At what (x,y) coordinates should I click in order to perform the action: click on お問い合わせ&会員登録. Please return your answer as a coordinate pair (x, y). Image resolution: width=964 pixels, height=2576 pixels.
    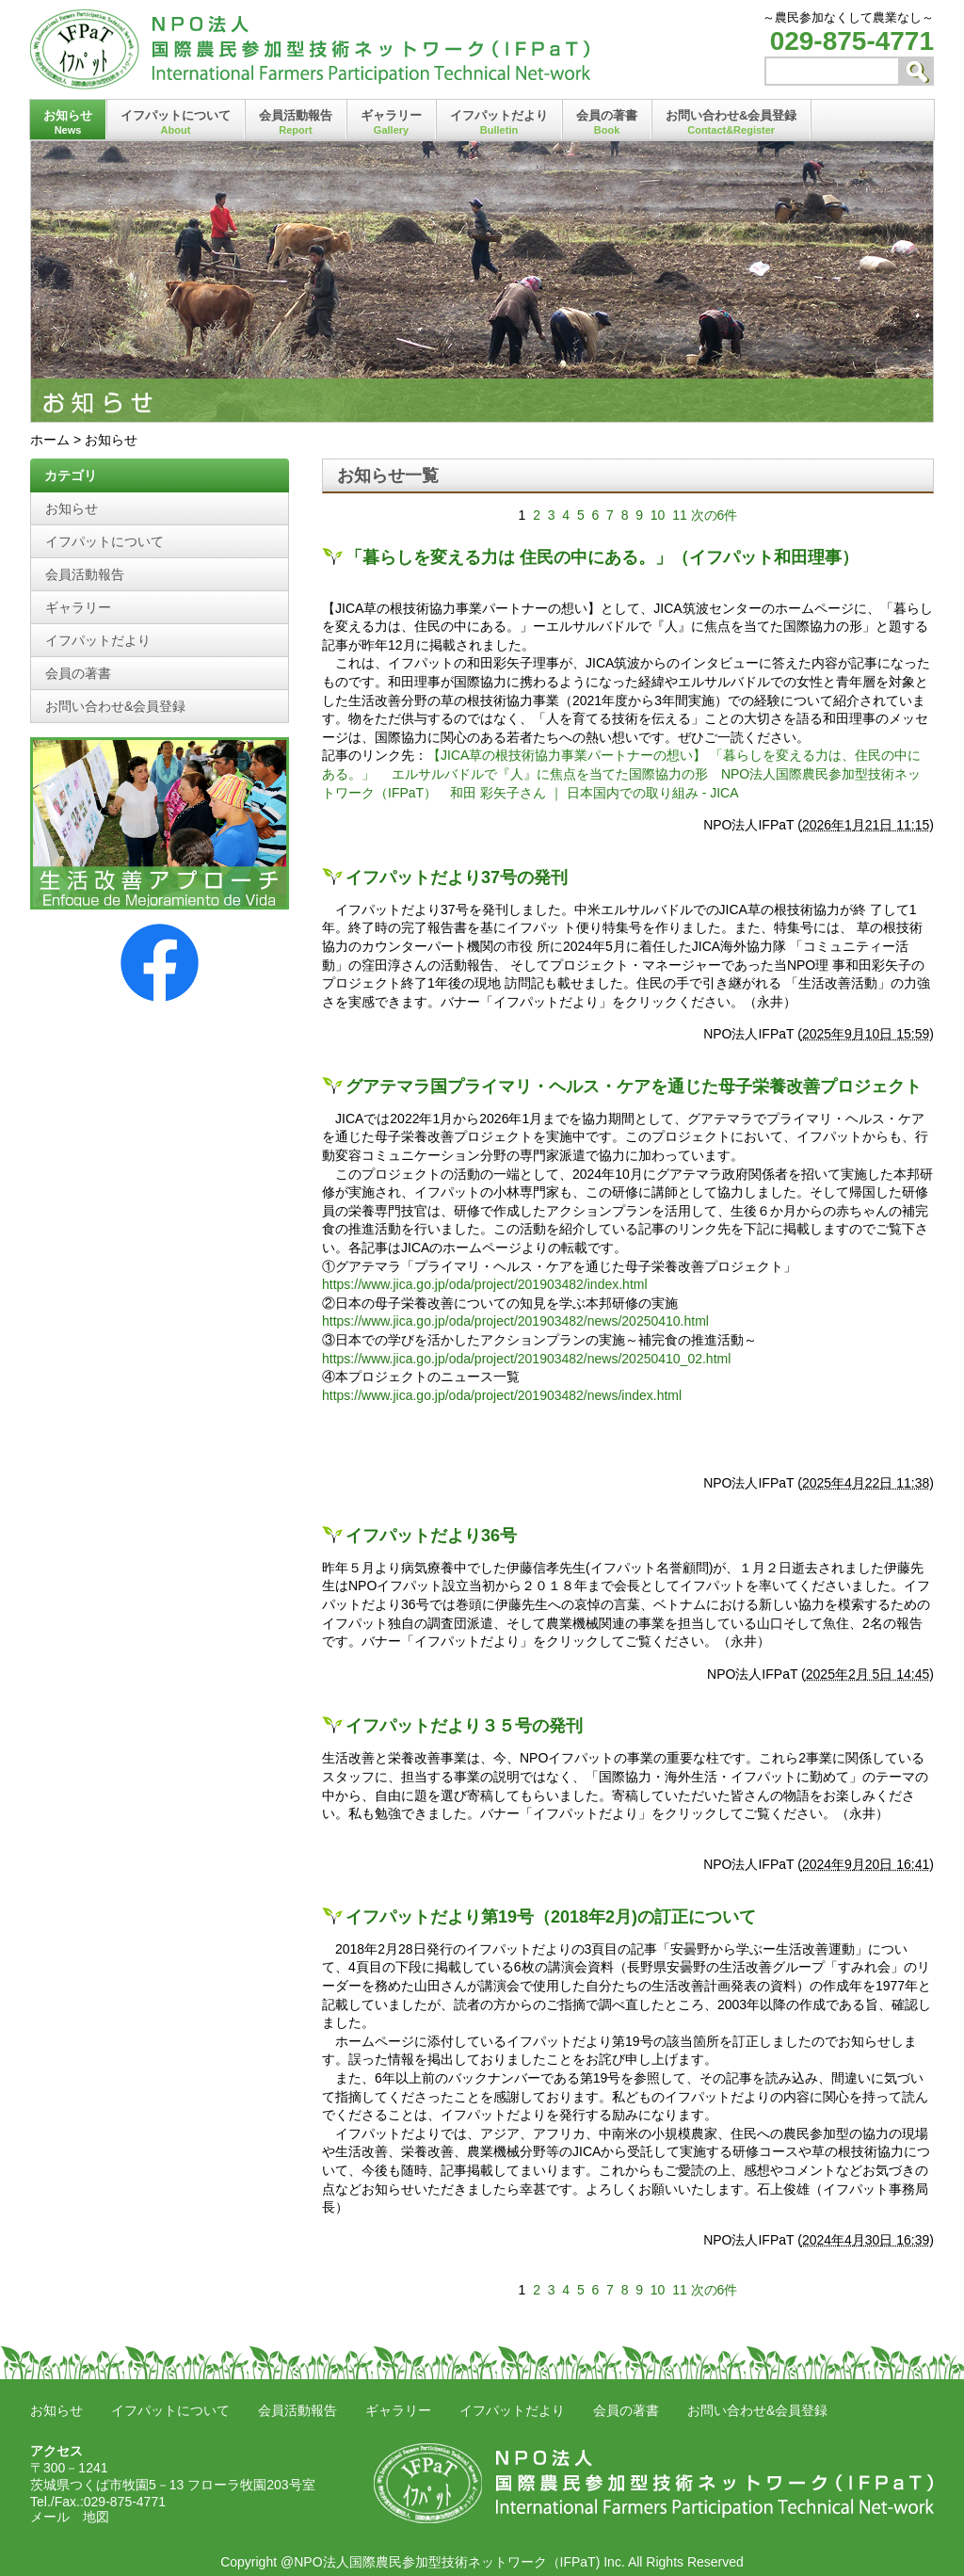
    Looking at the image, I should click on (731, 122).